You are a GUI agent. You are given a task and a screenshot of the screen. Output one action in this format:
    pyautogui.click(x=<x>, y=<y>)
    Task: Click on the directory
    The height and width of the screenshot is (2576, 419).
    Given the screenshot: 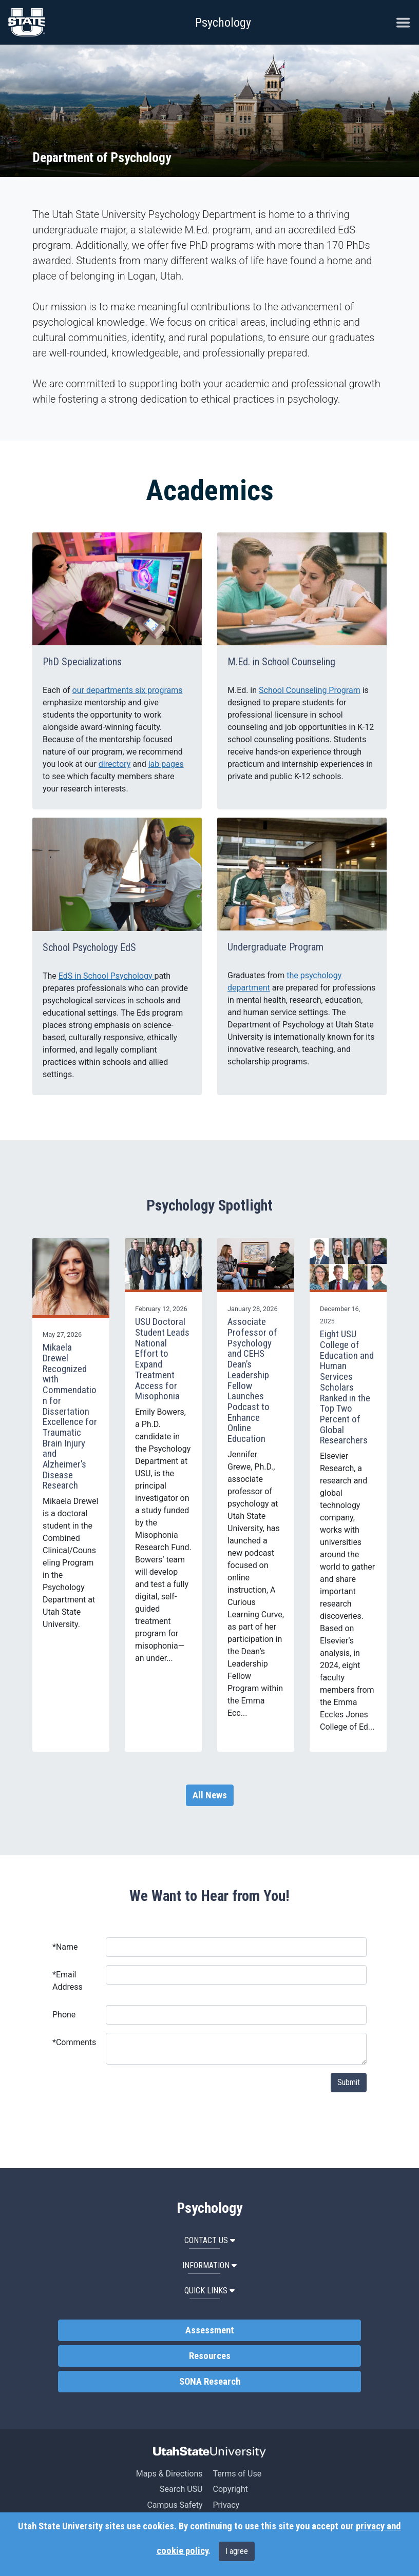 What is the action you would take?
    pyautogui.click(x=114, y=764)
    